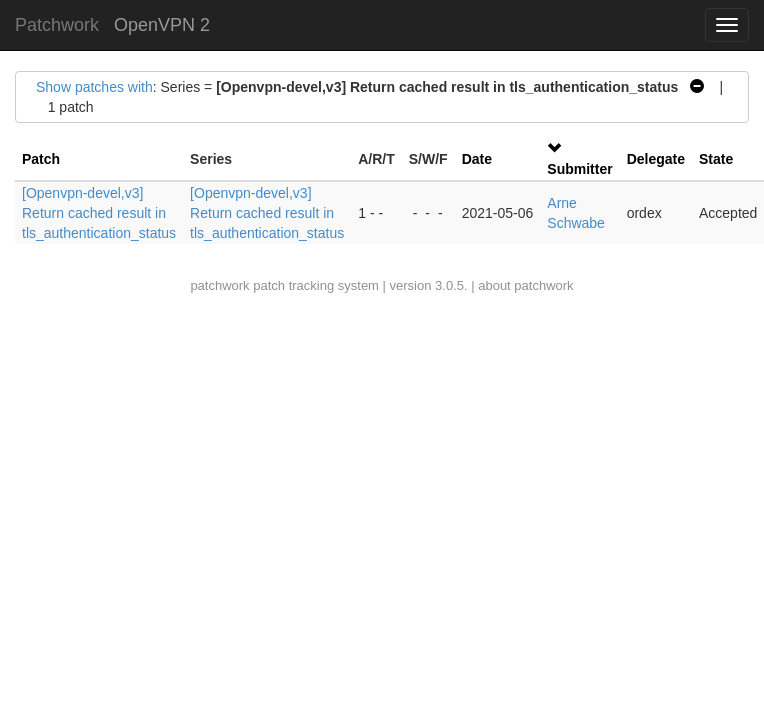 The image size is (764, 720). Describe the element at coordinates (94, 87) in the screenshot. I see `Show patches with` at that location.